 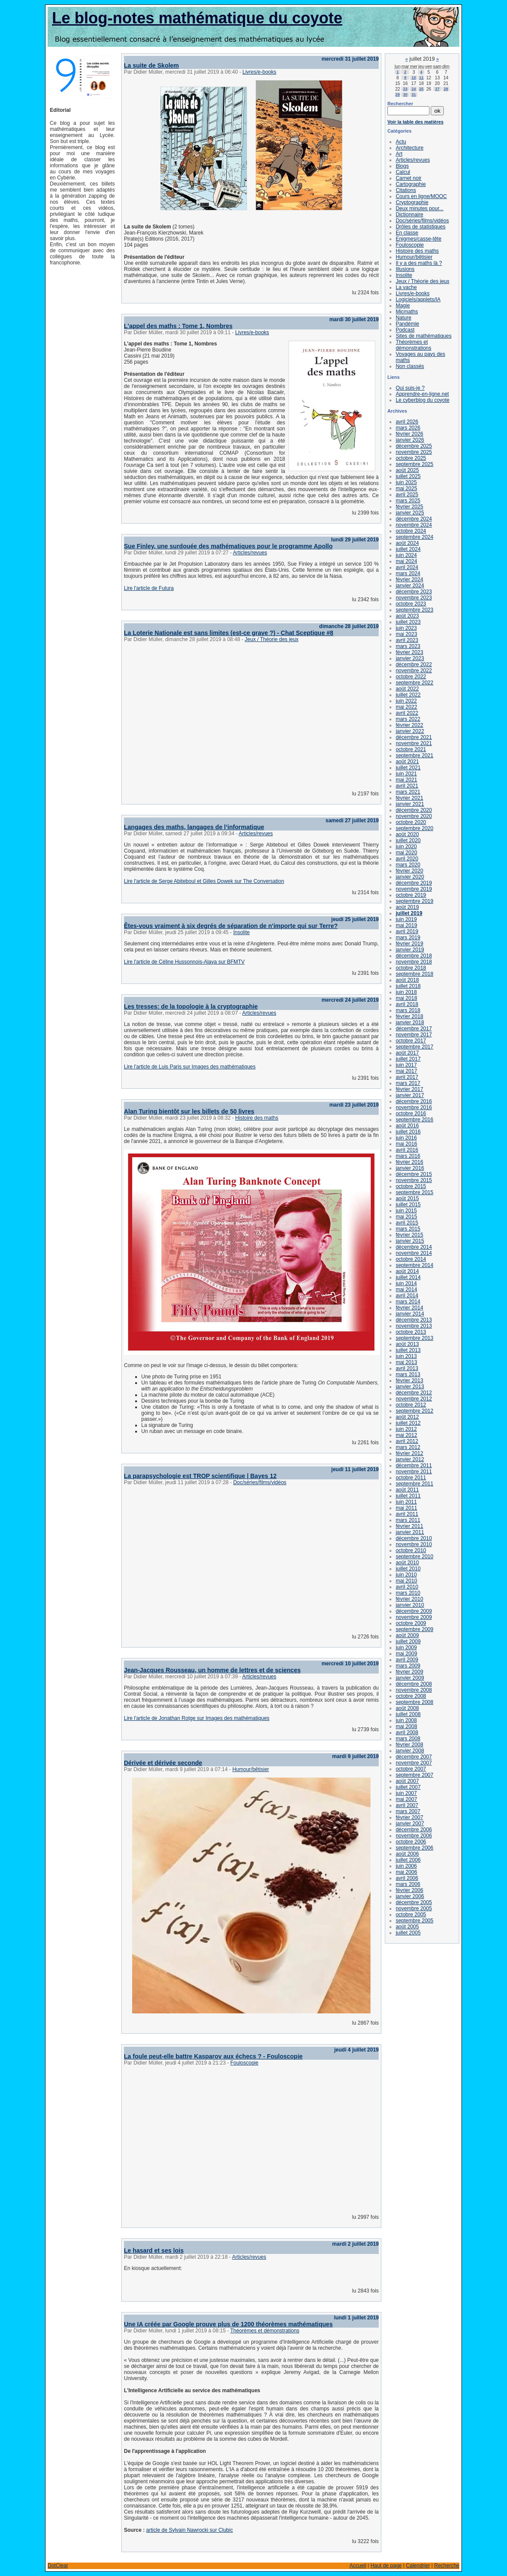 What do you see at coordinates (407, 470) in the screenshot?
I see `août 2025` at bounding box center [407, 470].